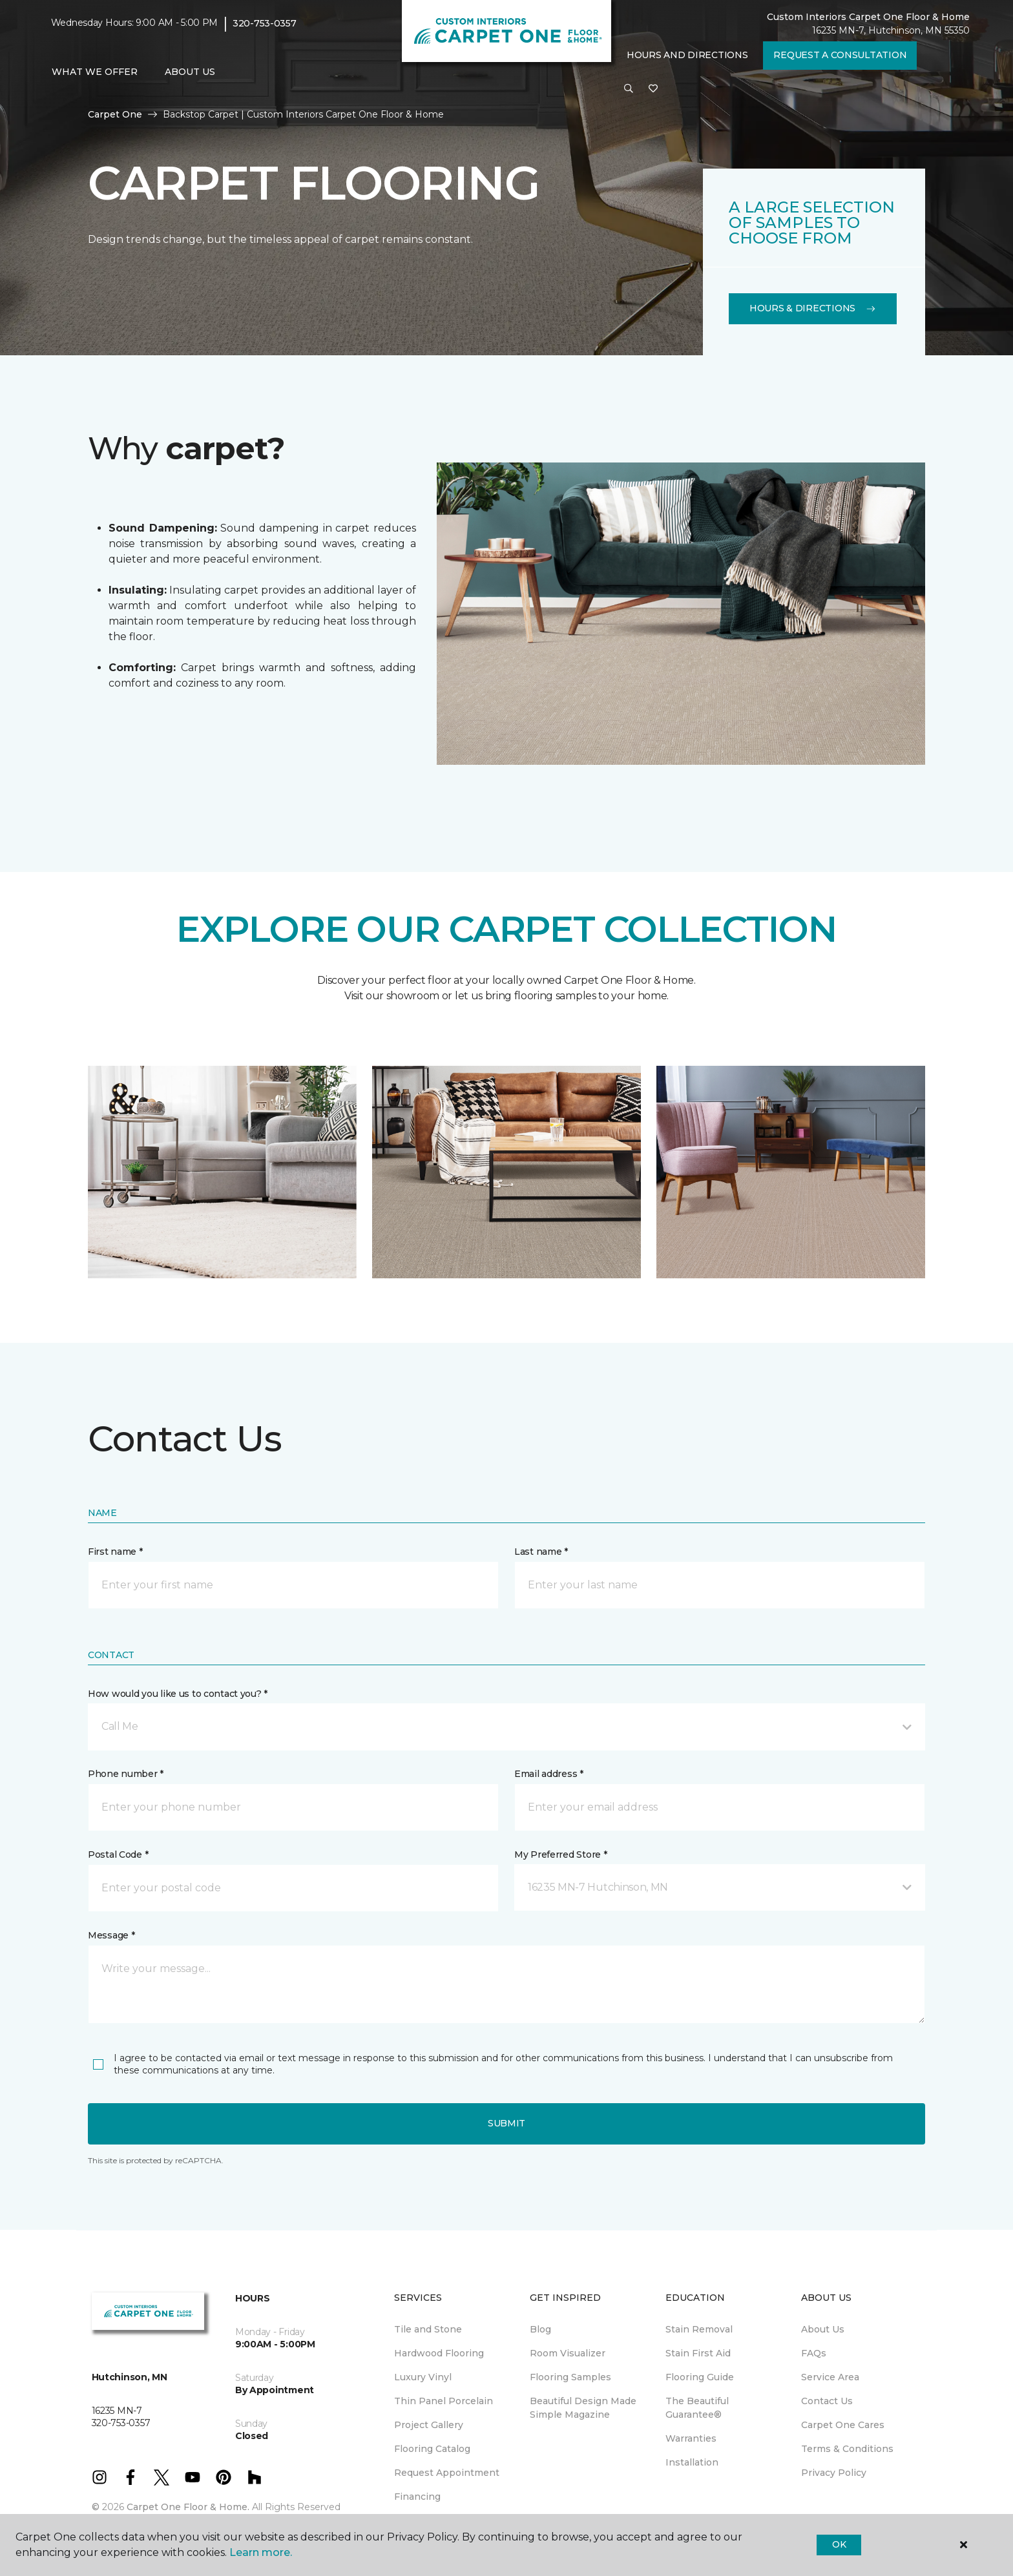 This screenshot has width=1013, height=2576. What do you see at coordinates (423, 2377) in the screenshot?
I see `Luxury Vinyl [menuitem]` at bounding box center [423, 2377].